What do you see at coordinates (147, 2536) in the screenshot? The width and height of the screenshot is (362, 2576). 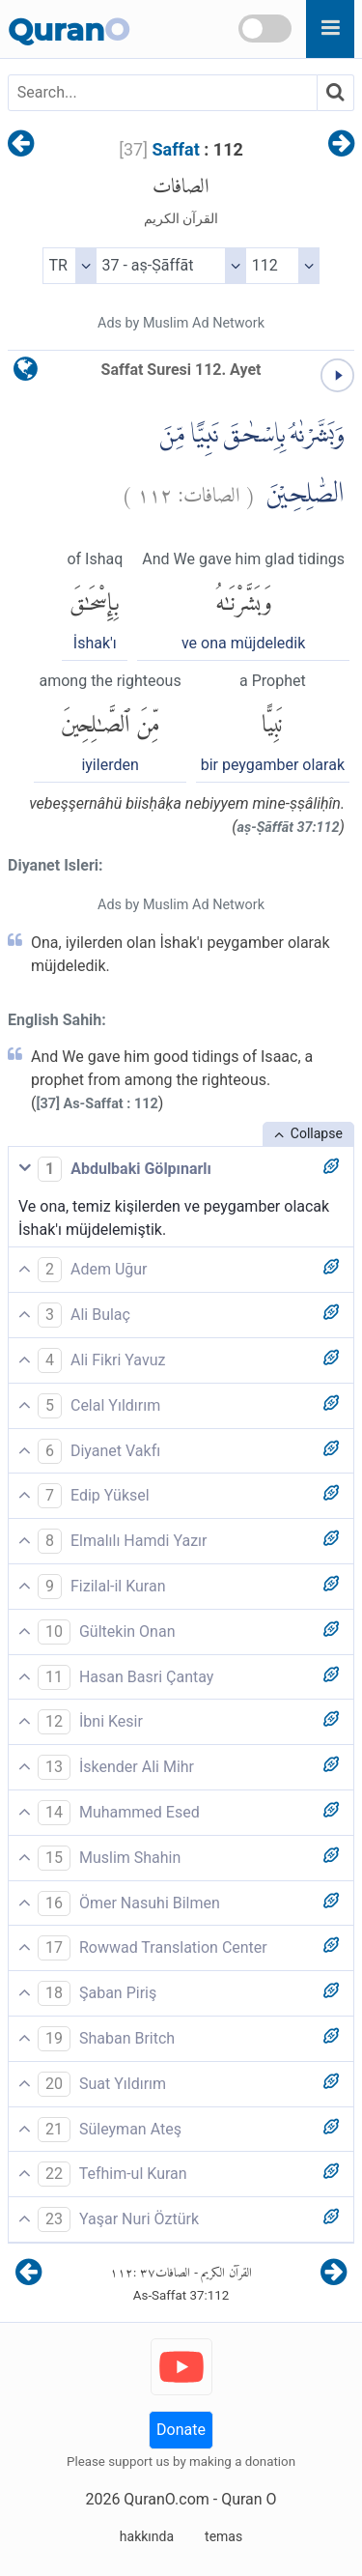 I see `hakkında` at bounding box center [147, 2536].